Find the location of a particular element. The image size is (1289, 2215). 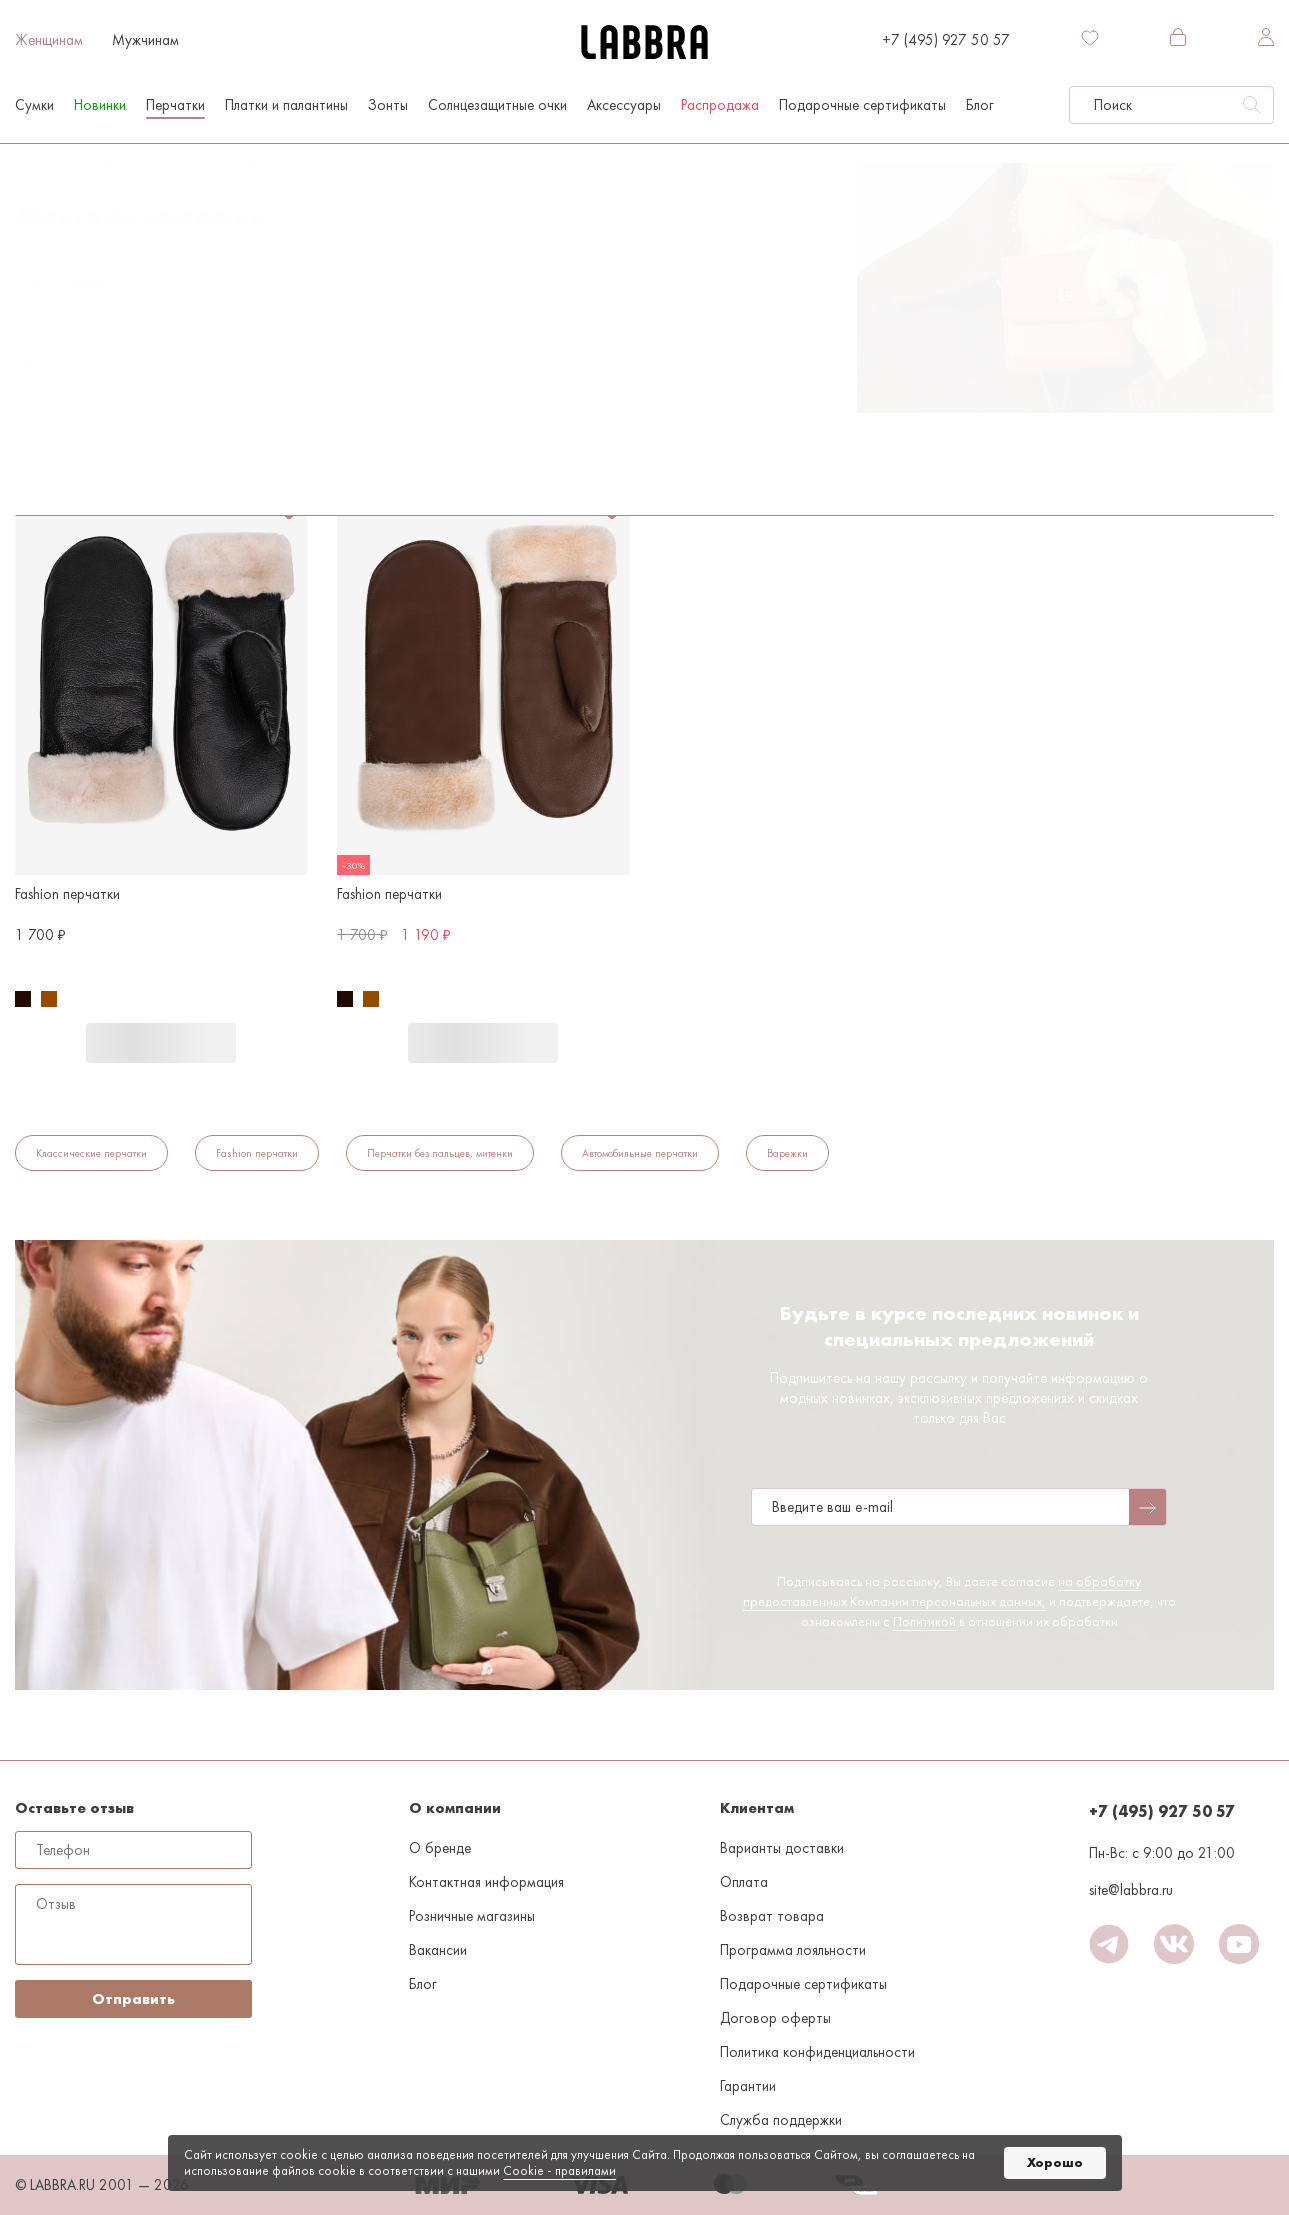

Платки и палантины is located at coordinates (286, 105).